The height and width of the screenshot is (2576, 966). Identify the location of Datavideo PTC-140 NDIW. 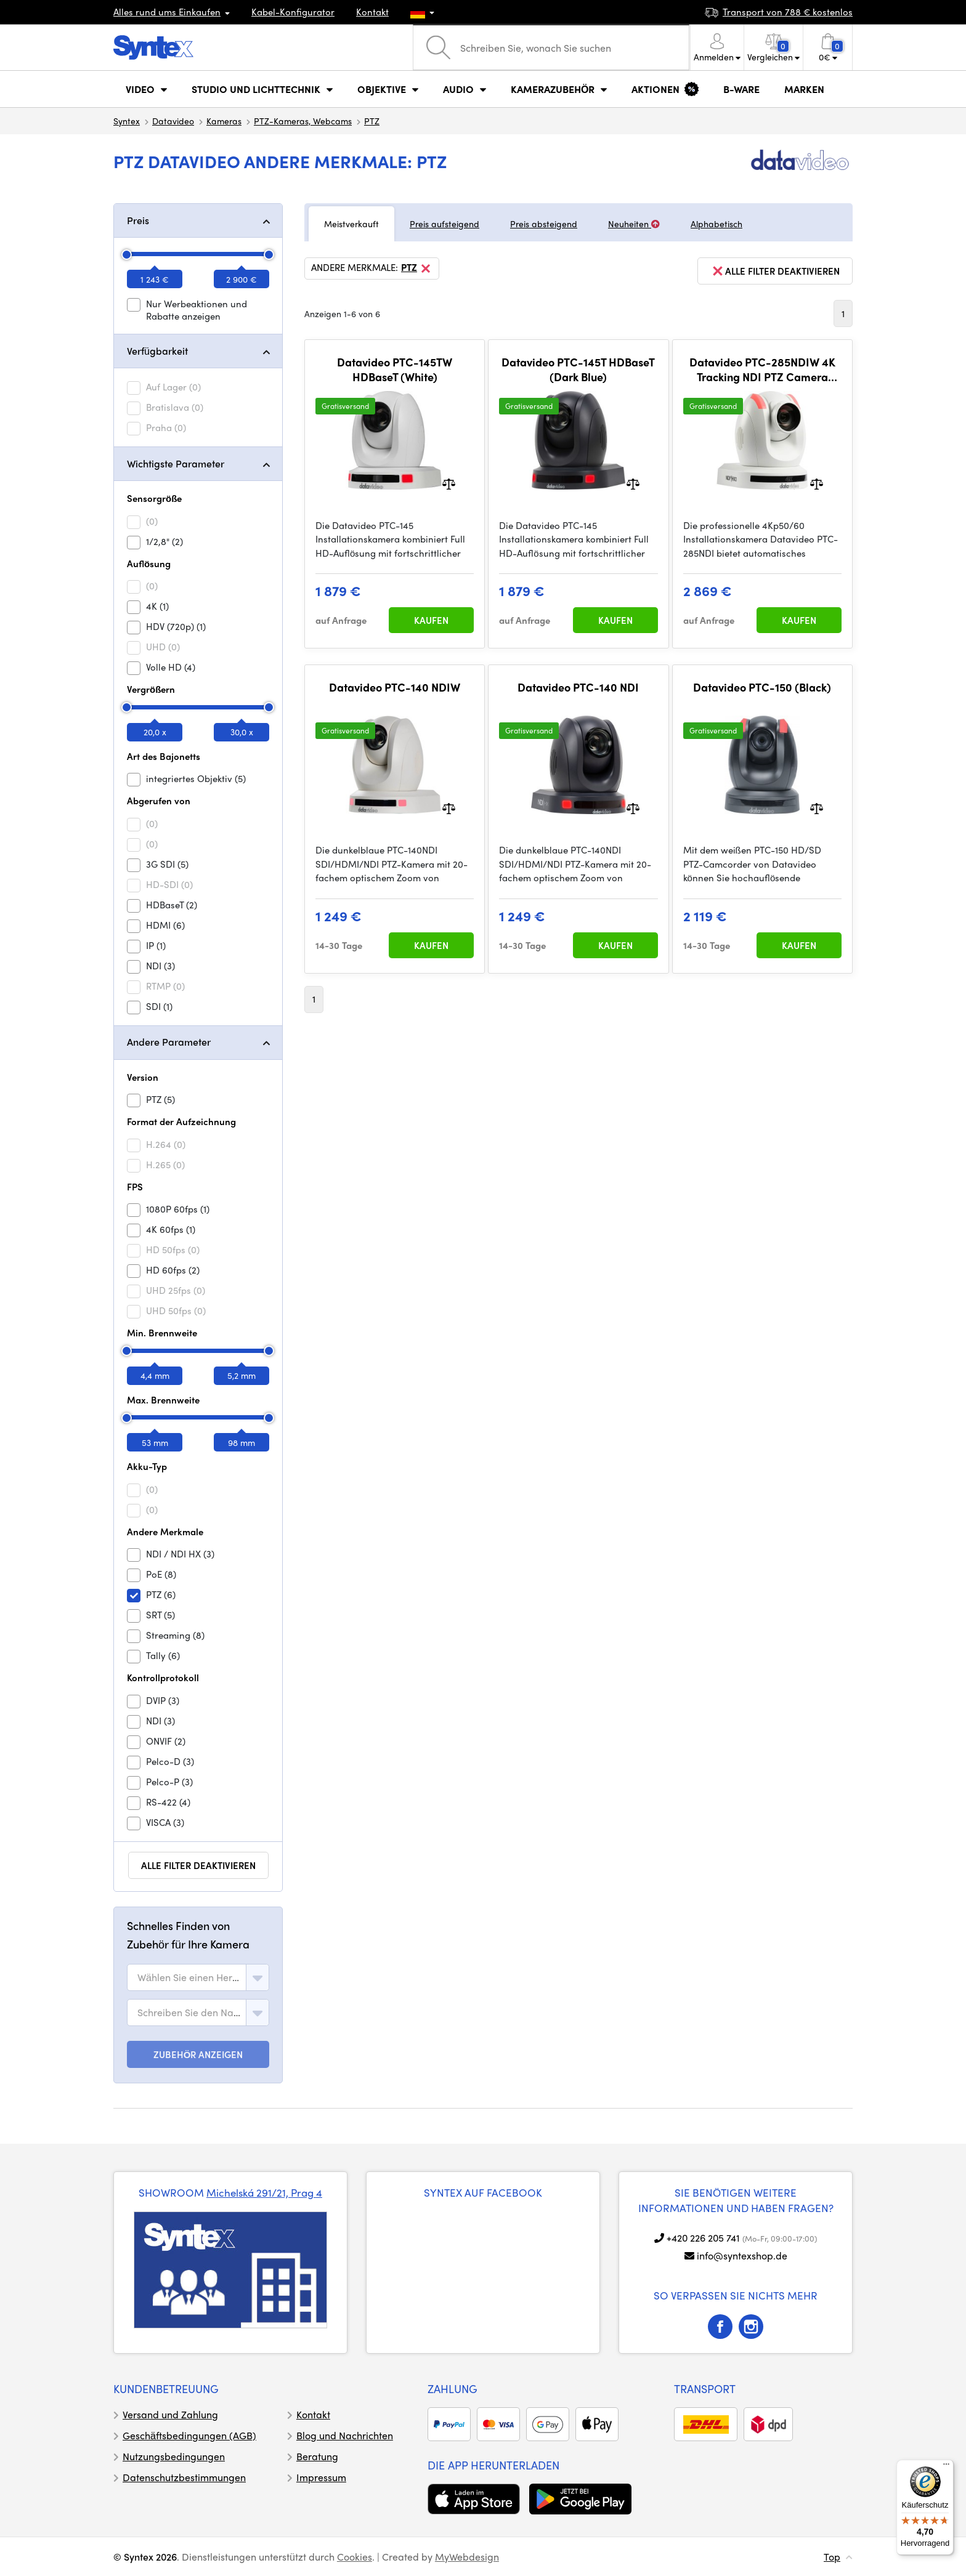
(394, 687).